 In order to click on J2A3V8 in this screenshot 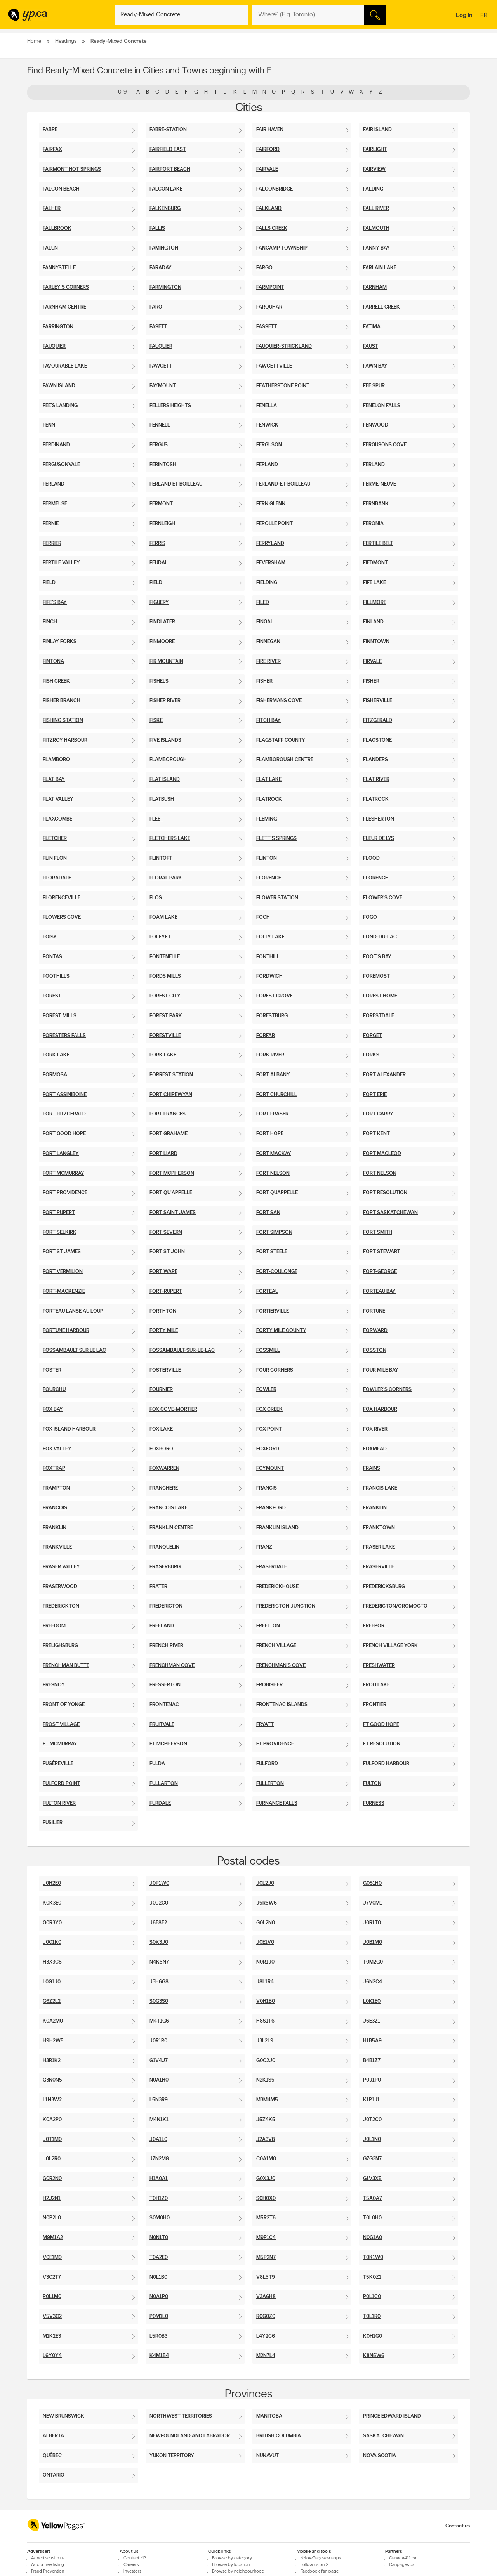, I will do `click(265, 2139)`.